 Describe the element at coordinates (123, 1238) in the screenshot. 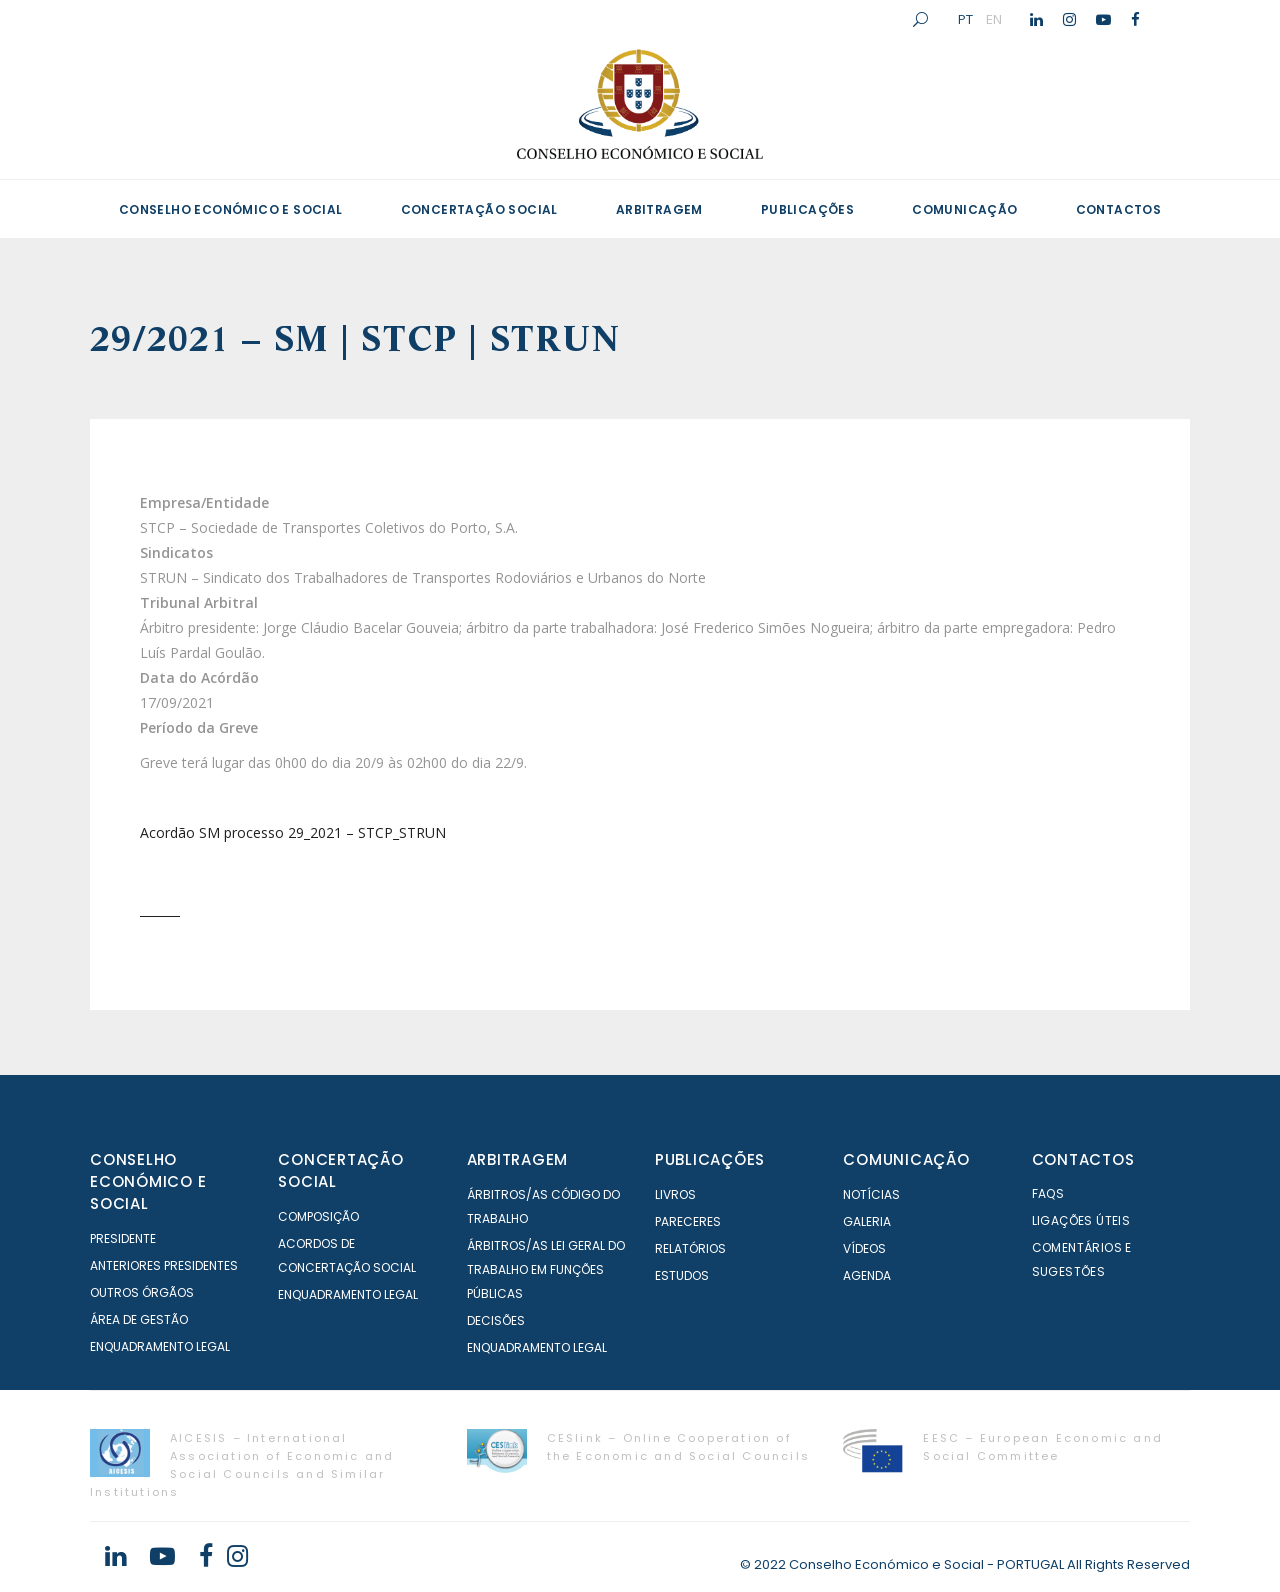

I see `Presidente` at that location.